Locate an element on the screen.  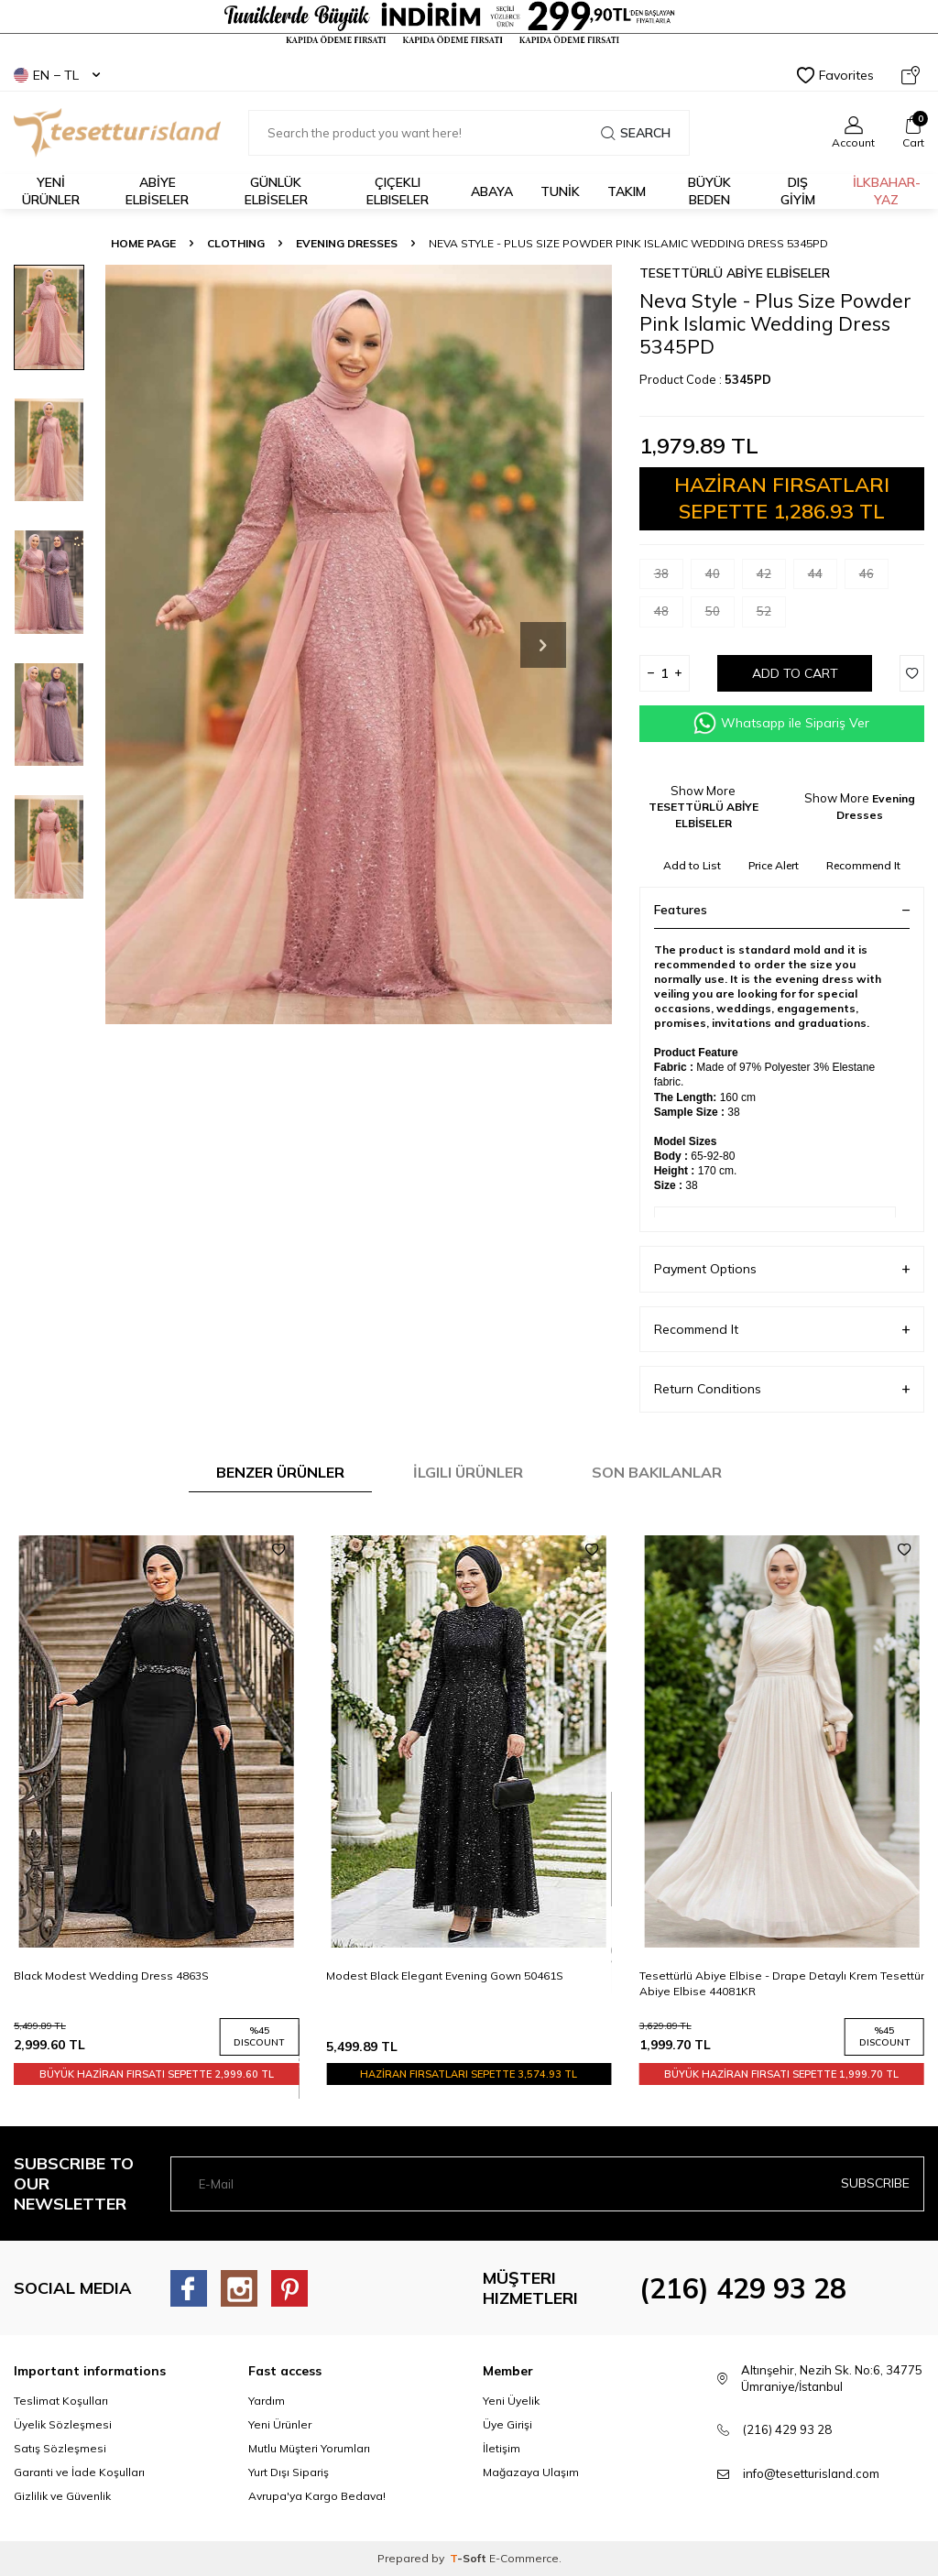
40 is located at coordinates (720, 577).